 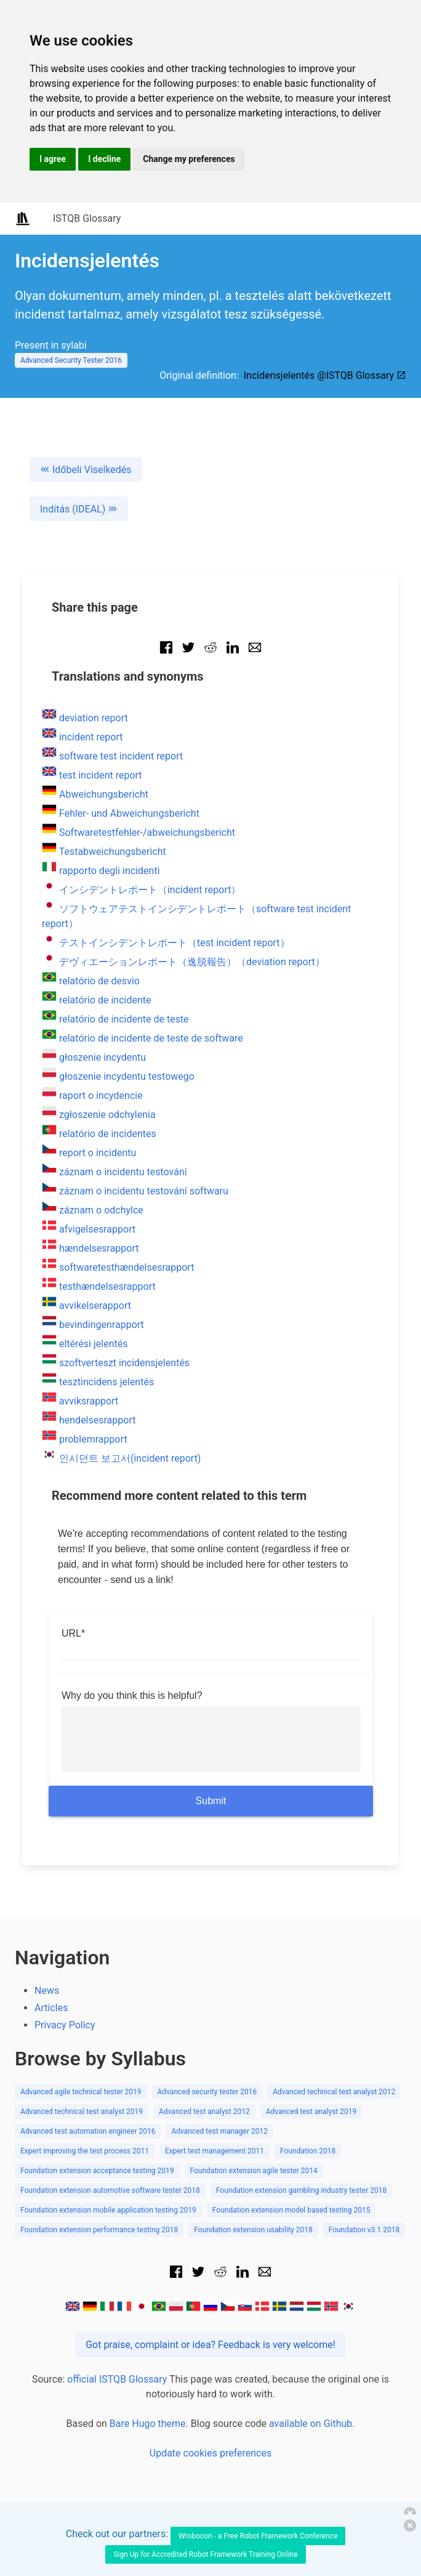 What do you see at coordinates (210, 2345) in the screenshot?
I see `Got praise, complaint or idea? Feedback is very welcome!` at bounding box center [210, 2345].